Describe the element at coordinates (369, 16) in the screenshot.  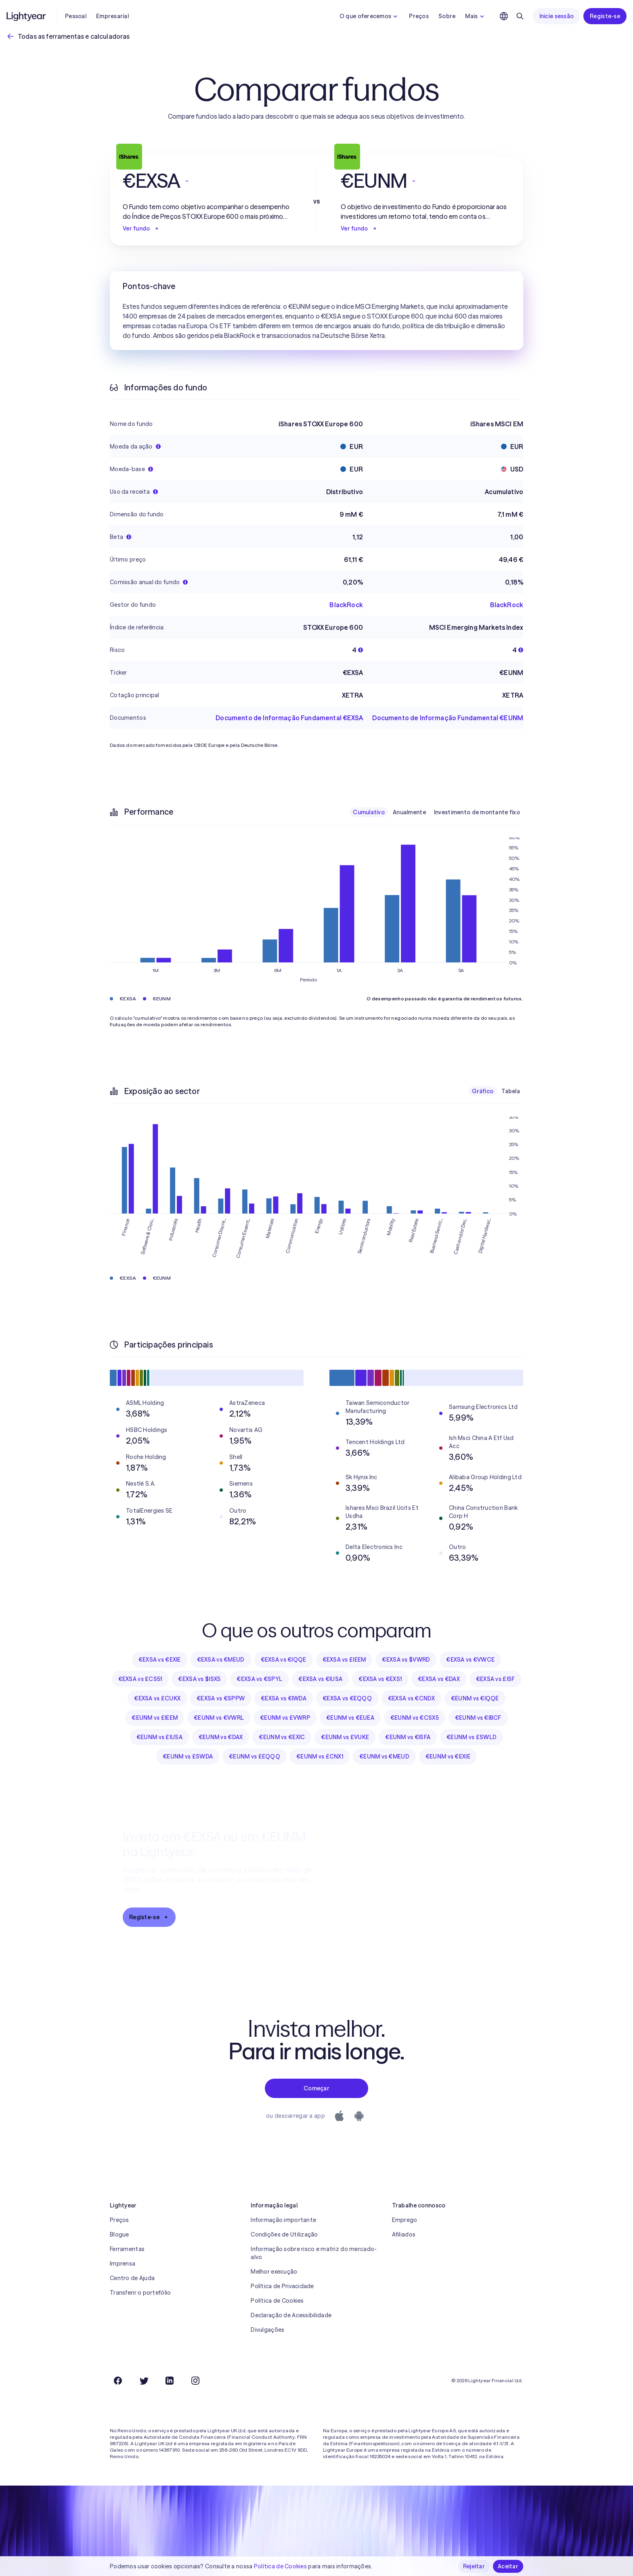
I see `O que oferecemos` at that location.